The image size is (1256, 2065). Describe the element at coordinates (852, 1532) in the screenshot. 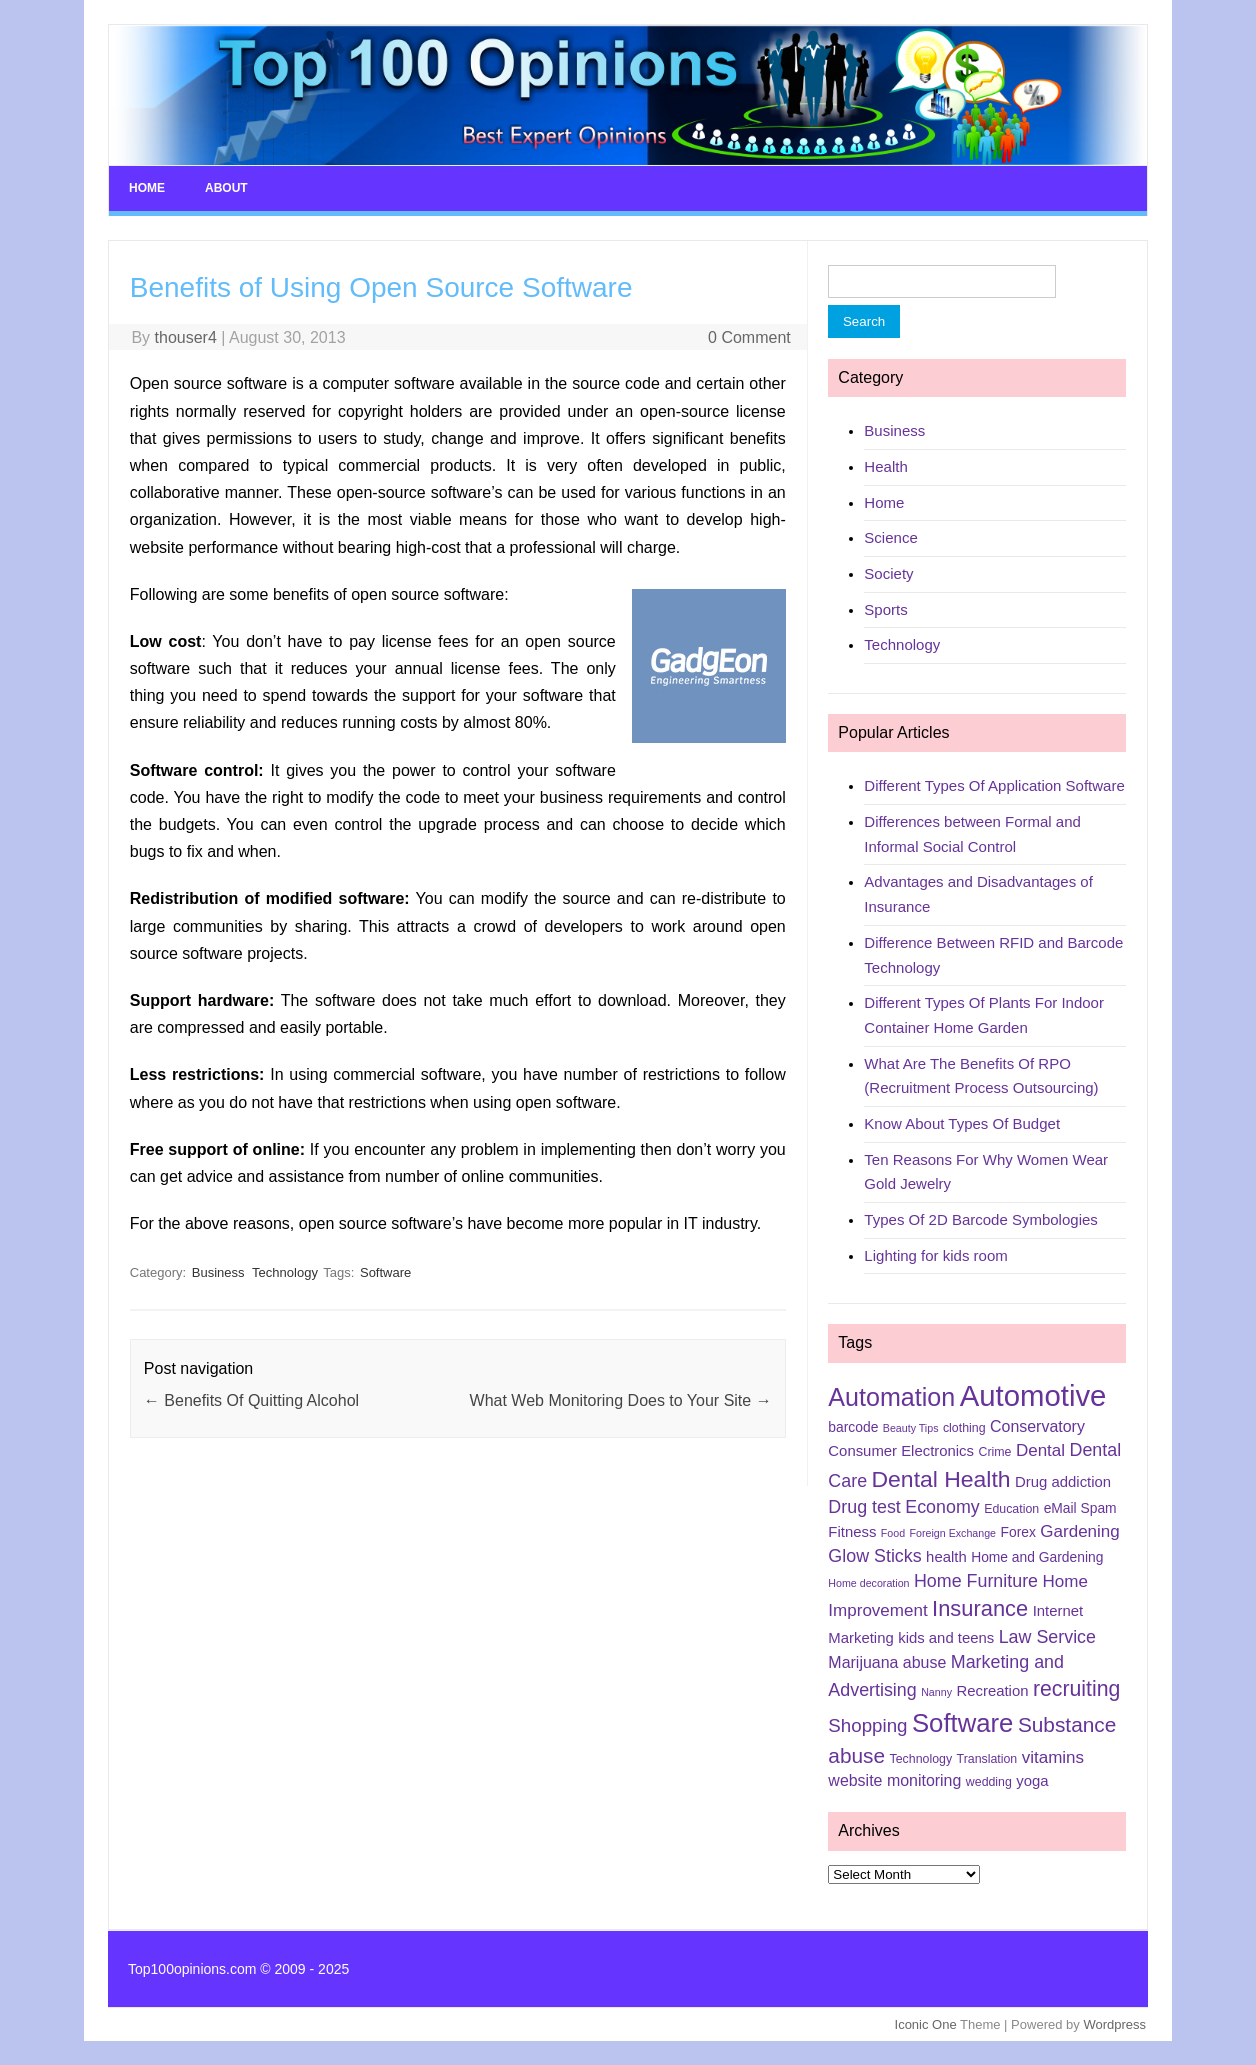

I see `Fitness [Fitness (7 items)]` at that location.